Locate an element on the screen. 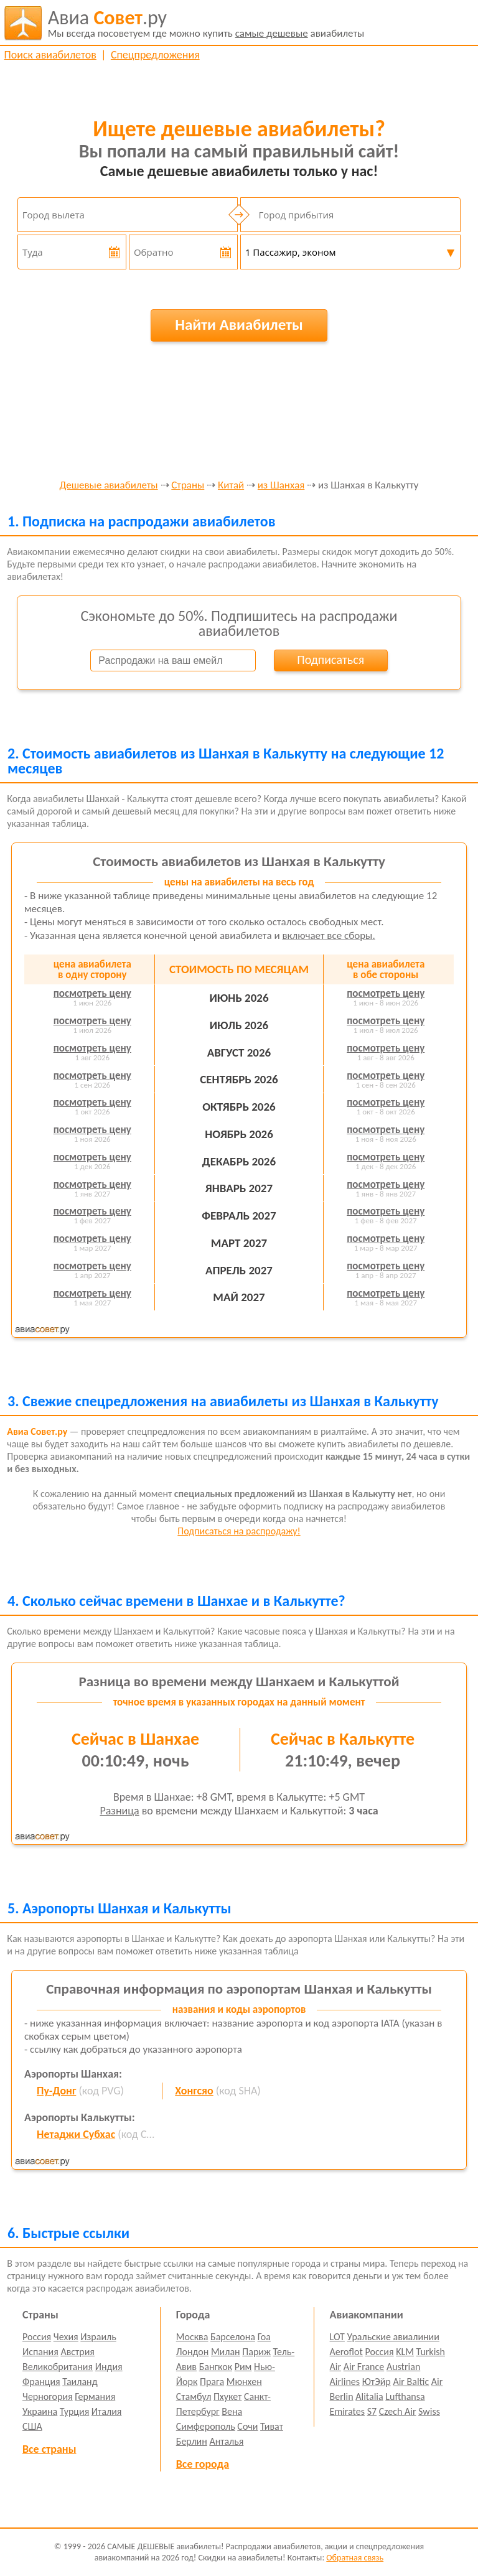  Обратная связь is located at coordinates (354, 2557).